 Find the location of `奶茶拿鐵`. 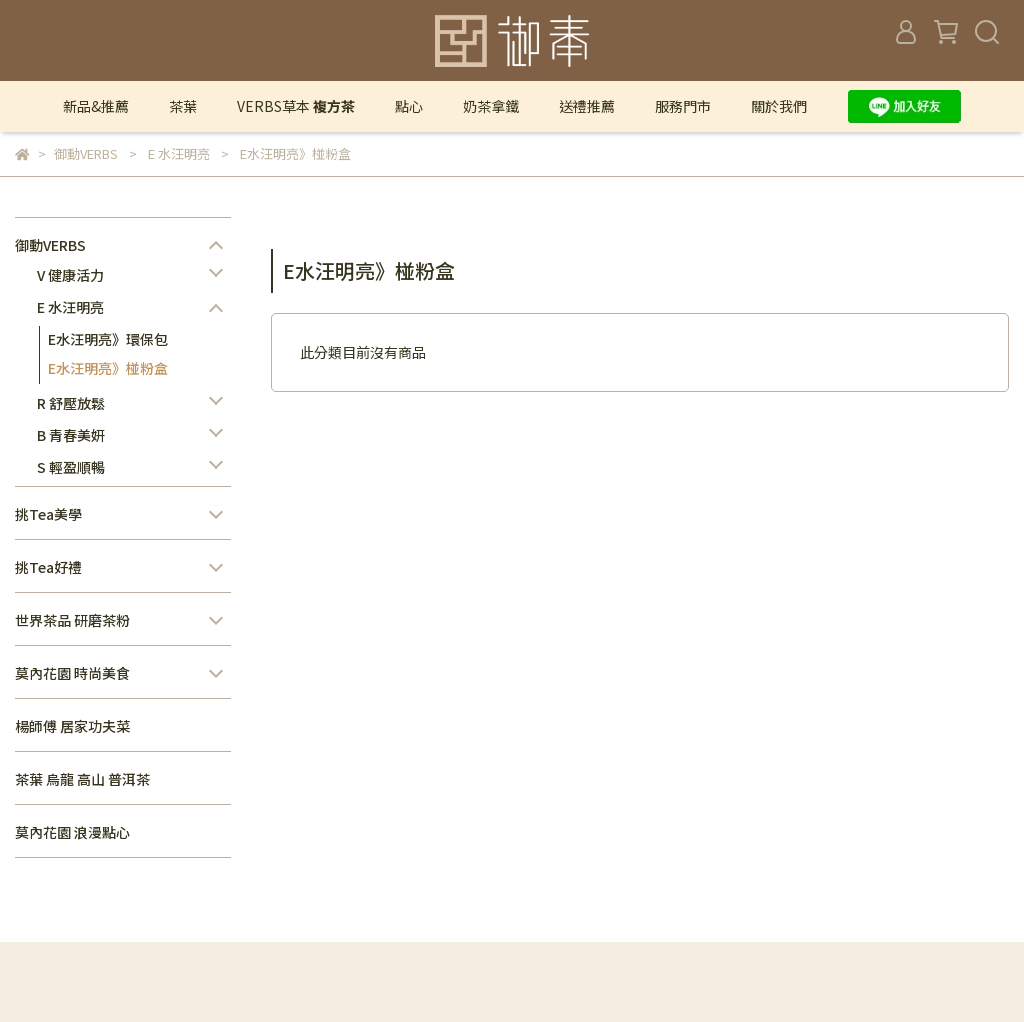

奶茶拿鐵 is located at coordinates (491, 106).